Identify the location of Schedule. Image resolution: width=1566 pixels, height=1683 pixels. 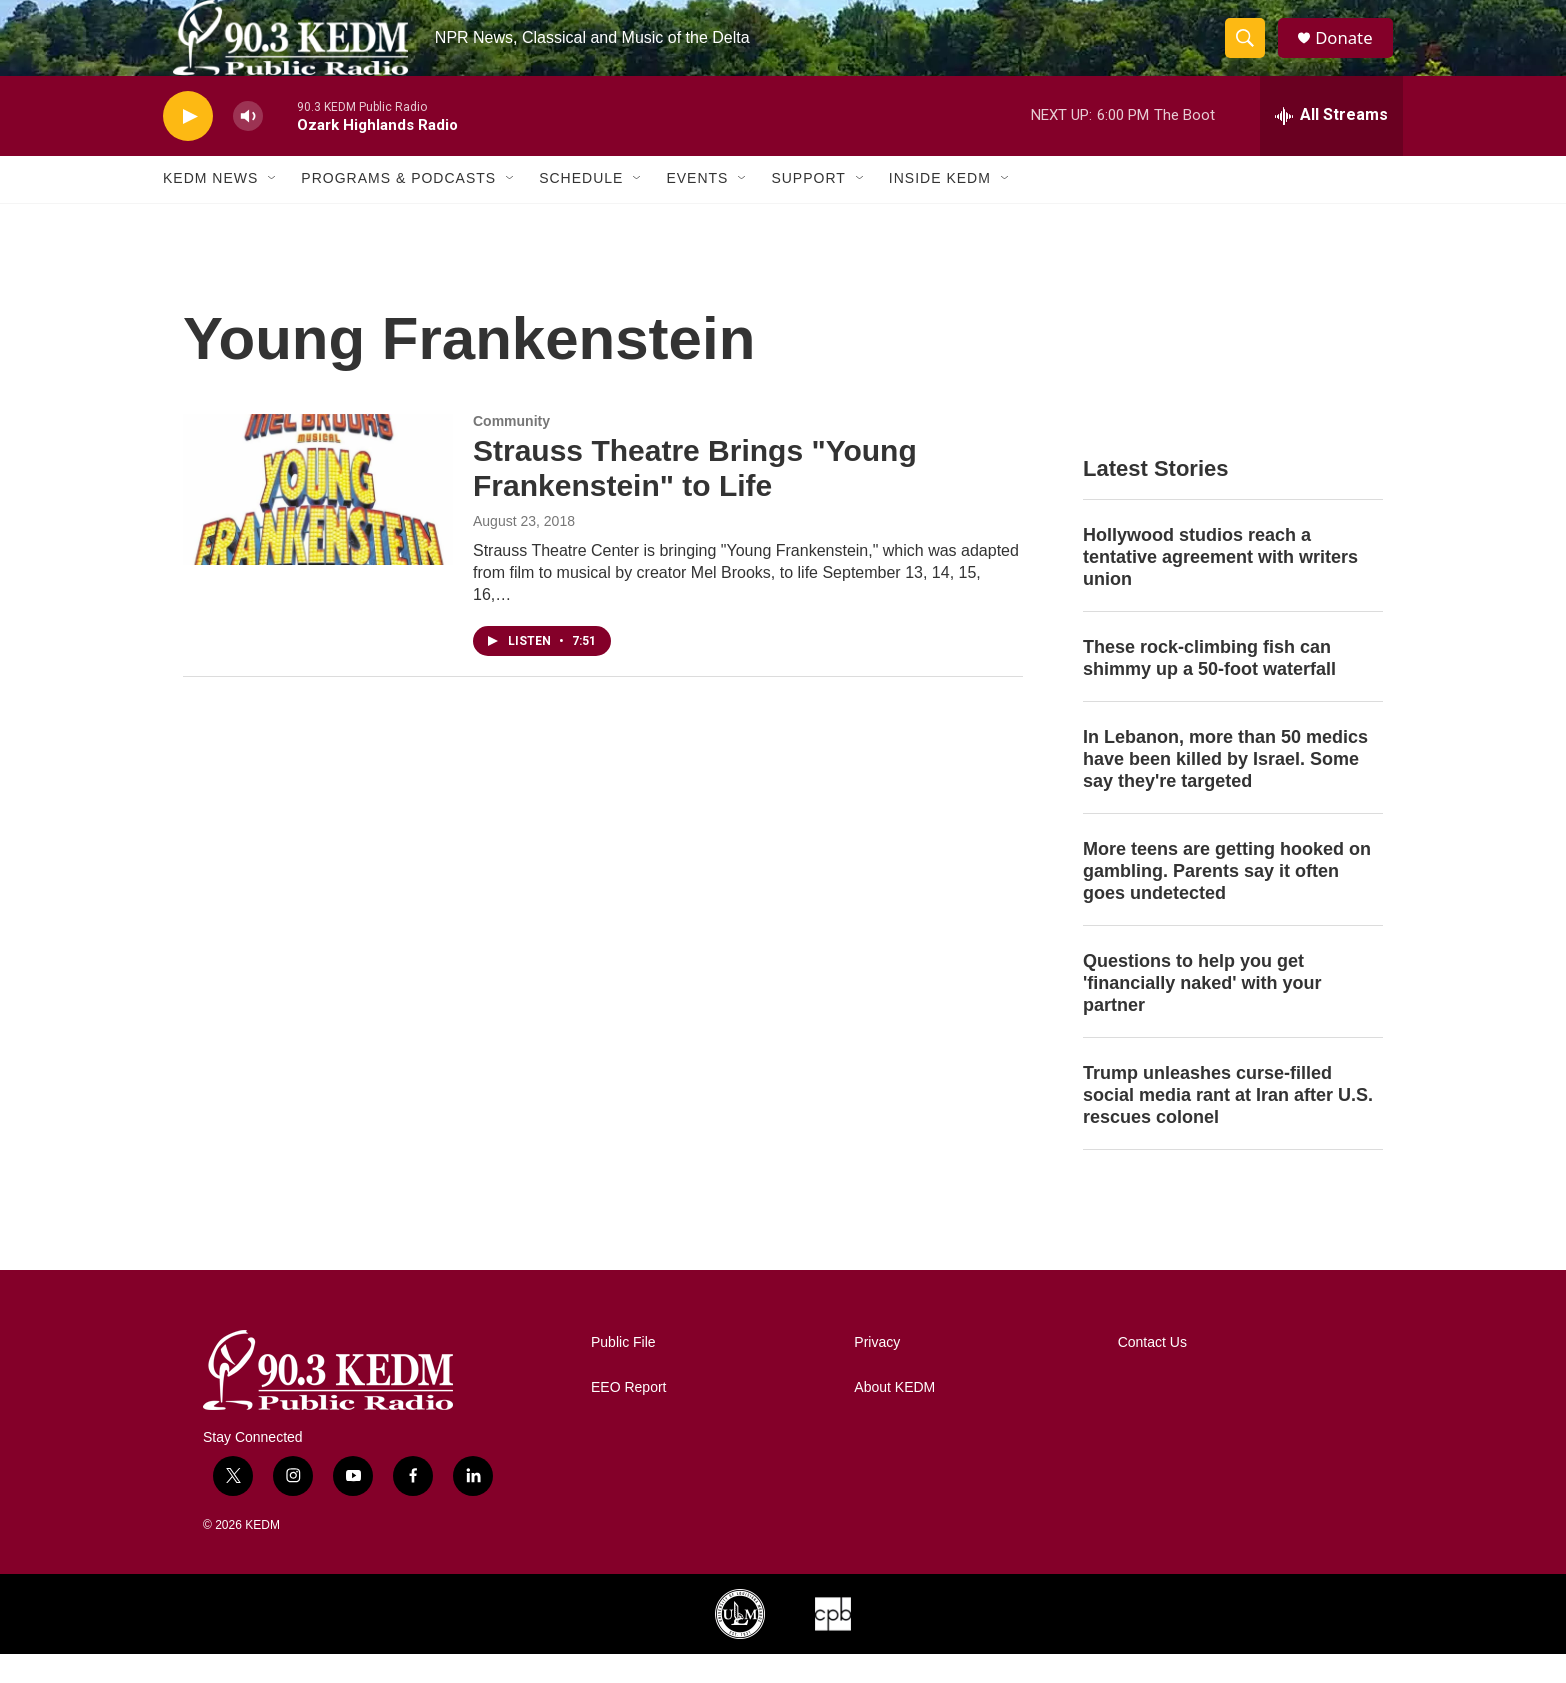
(581, 208).